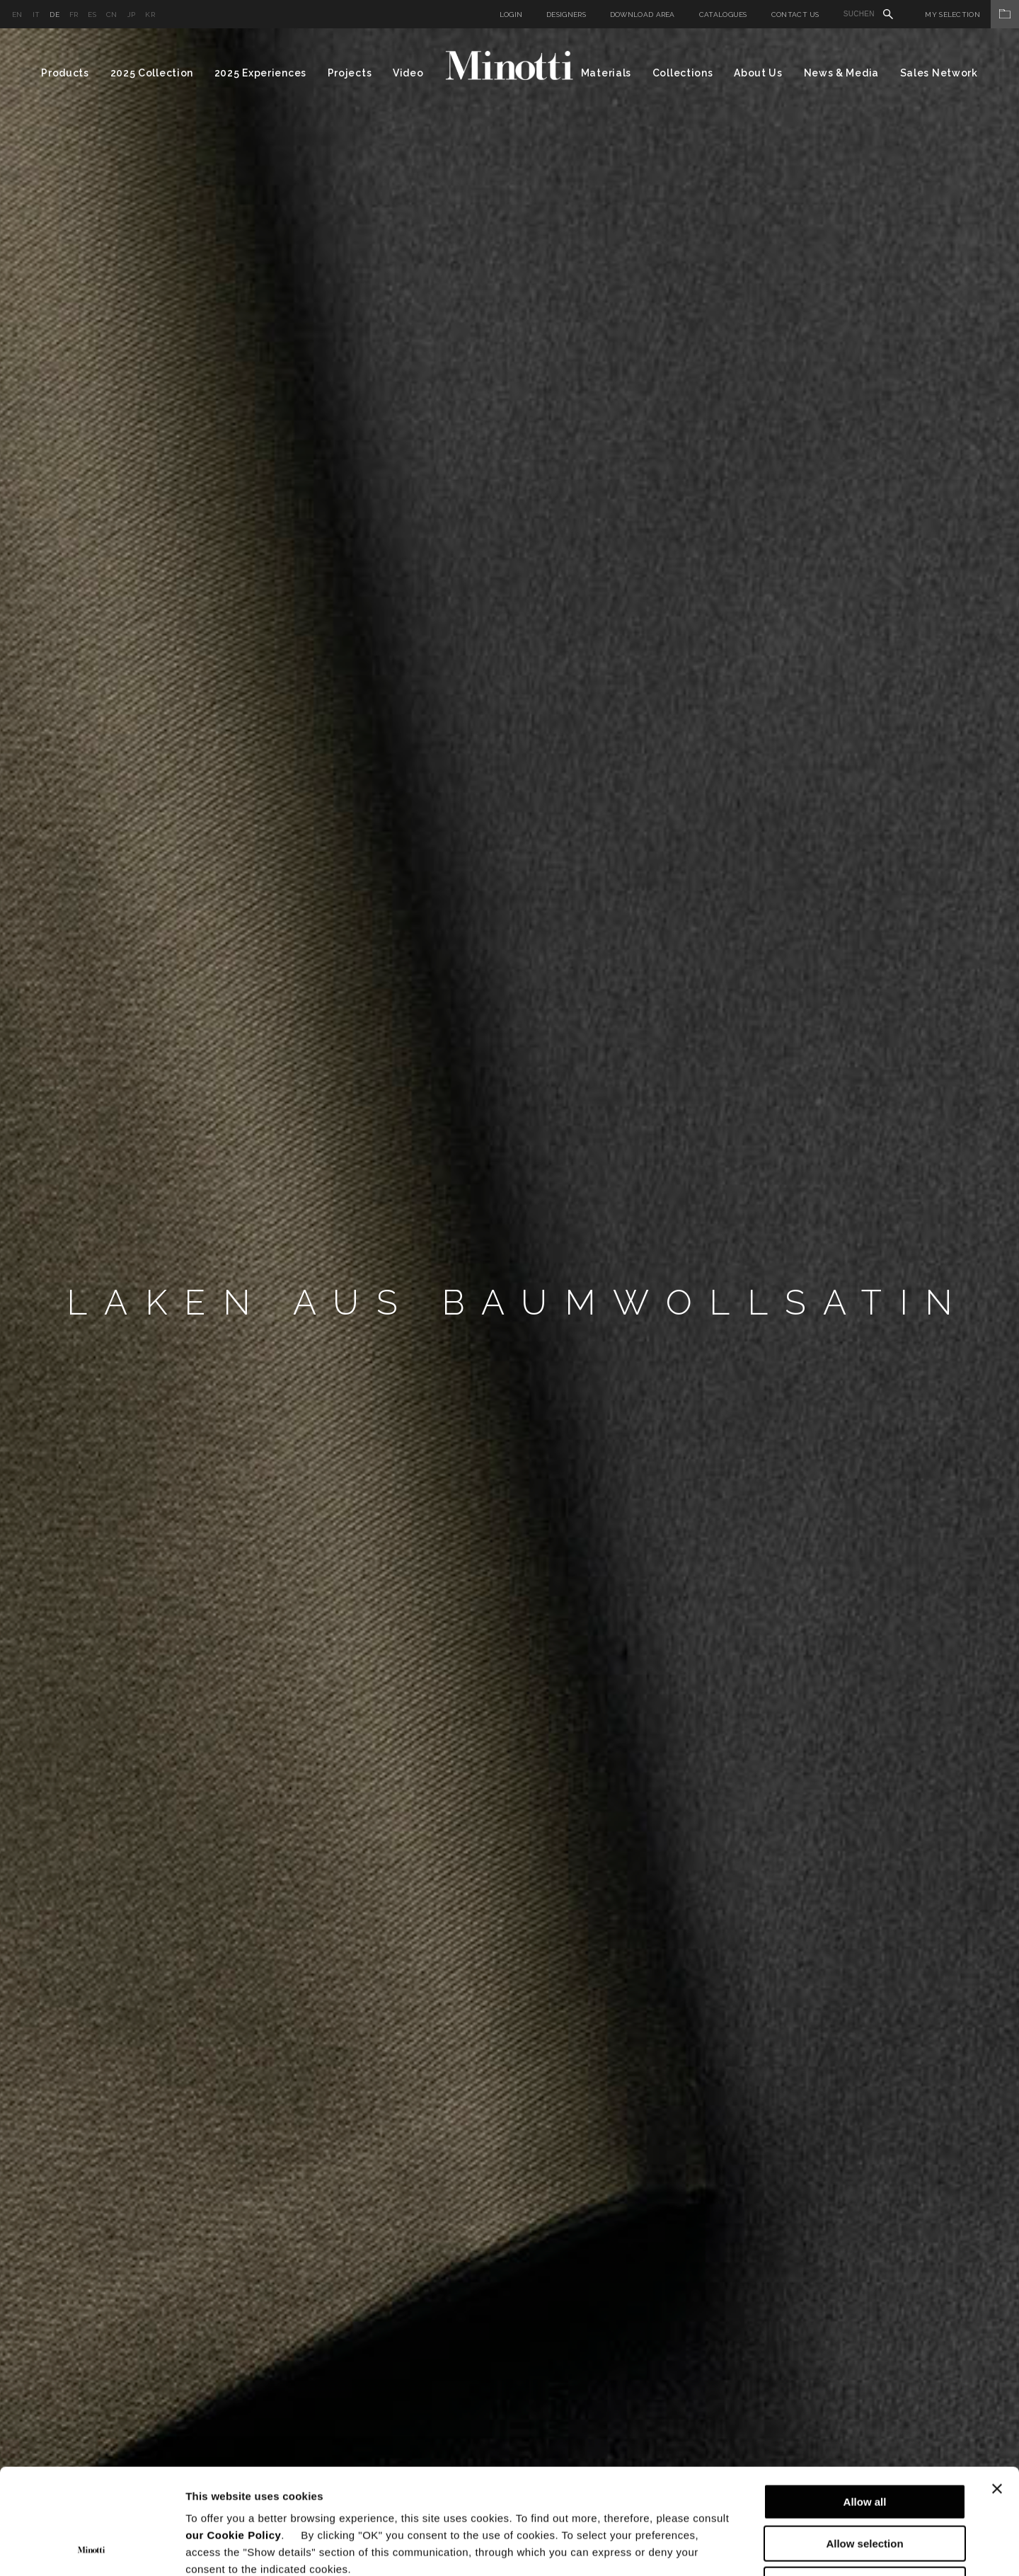 This screenshot has width=1019, height=2576. Describe the element at coordinates (511, 14) in the screenshot. I see `Login` at that location.